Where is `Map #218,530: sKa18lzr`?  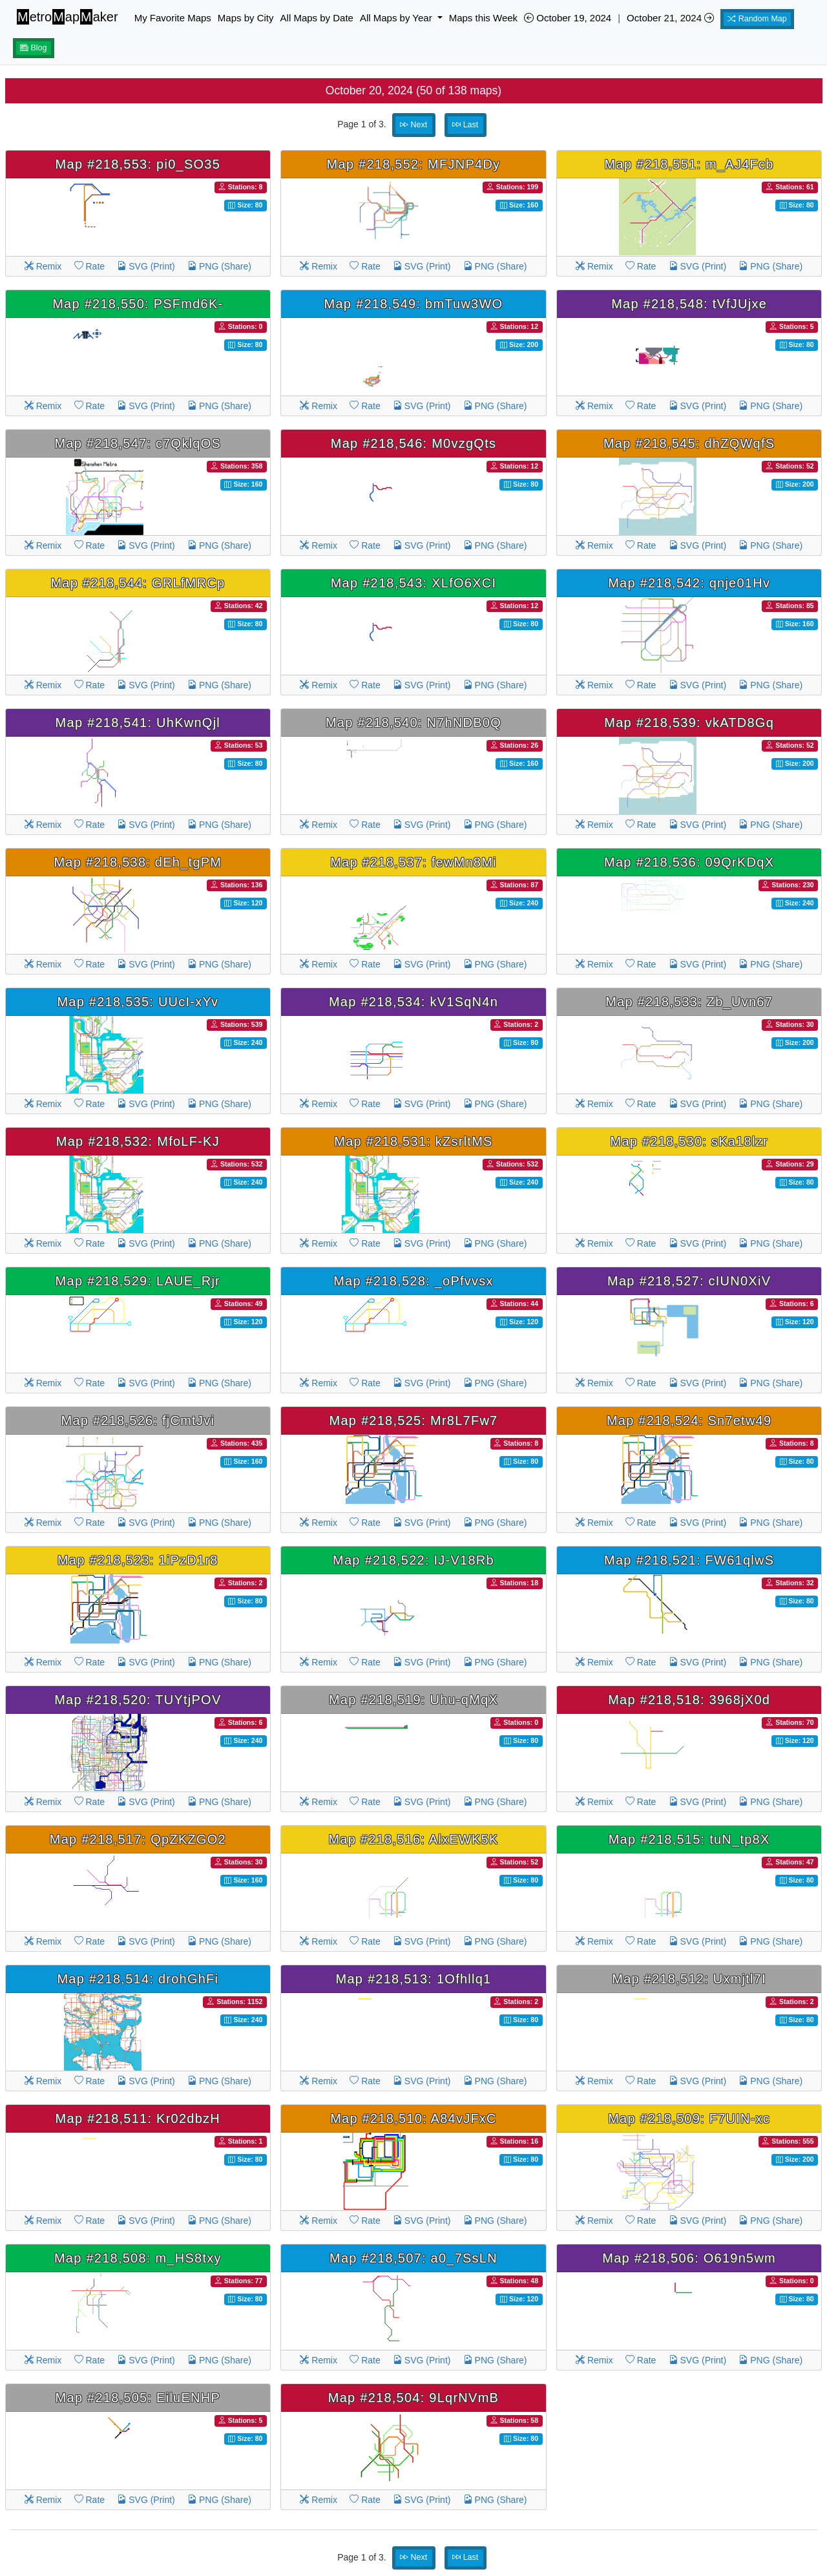 Map #218,530: sKa18lzr is located at coordinates (689, 1141).